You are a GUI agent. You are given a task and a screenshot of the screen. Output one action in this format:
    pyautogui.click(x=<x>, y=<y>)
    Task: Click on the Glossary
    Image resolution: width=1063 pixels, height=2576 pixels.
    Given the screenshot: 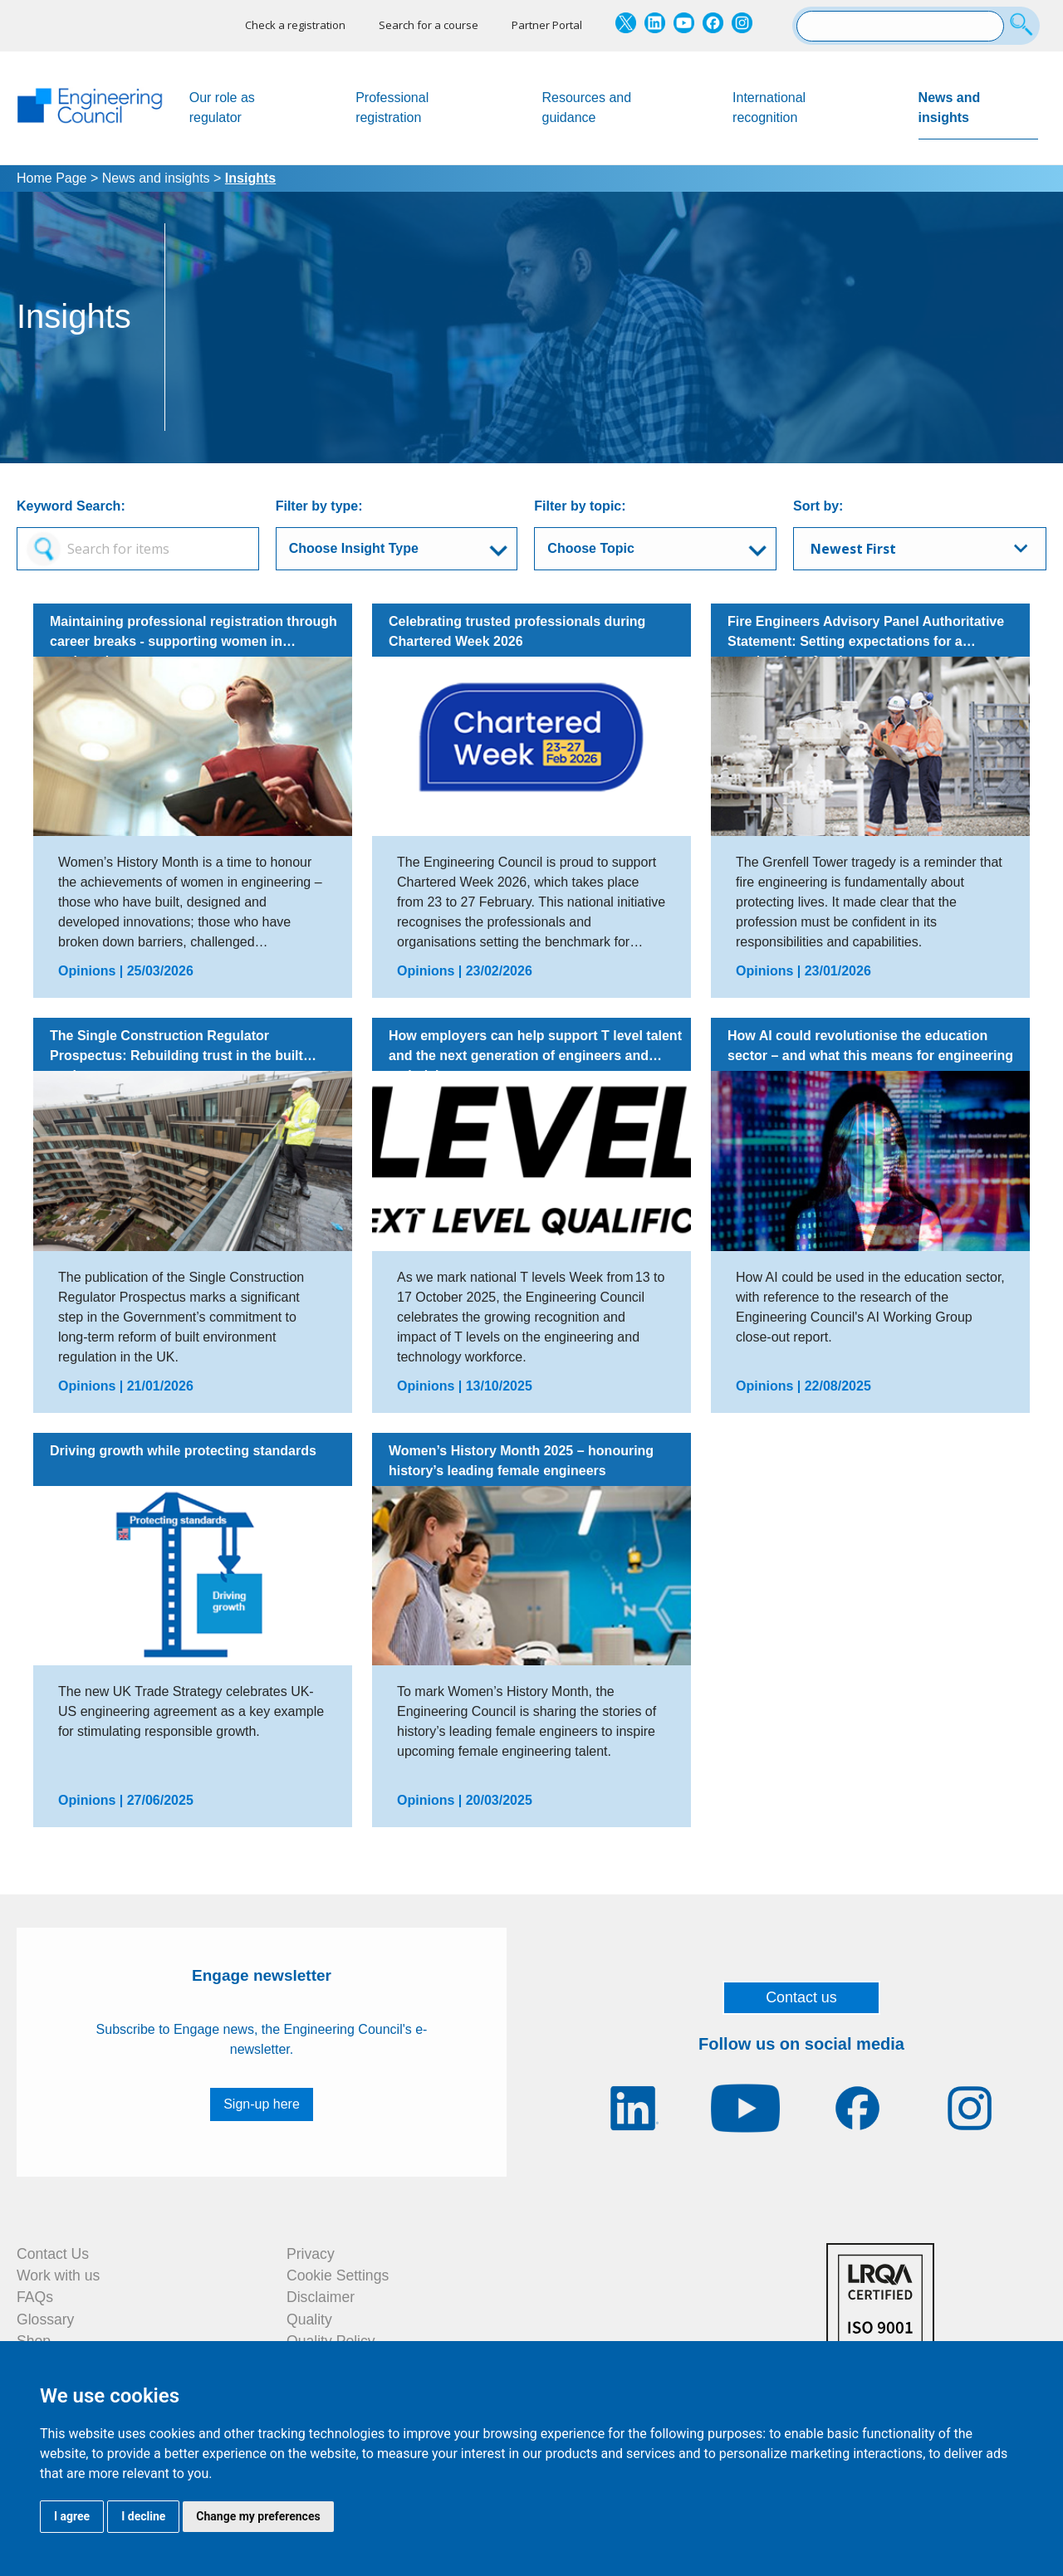 What is the action you would take?
    pyautogui.click(x=45, y=2319)
    